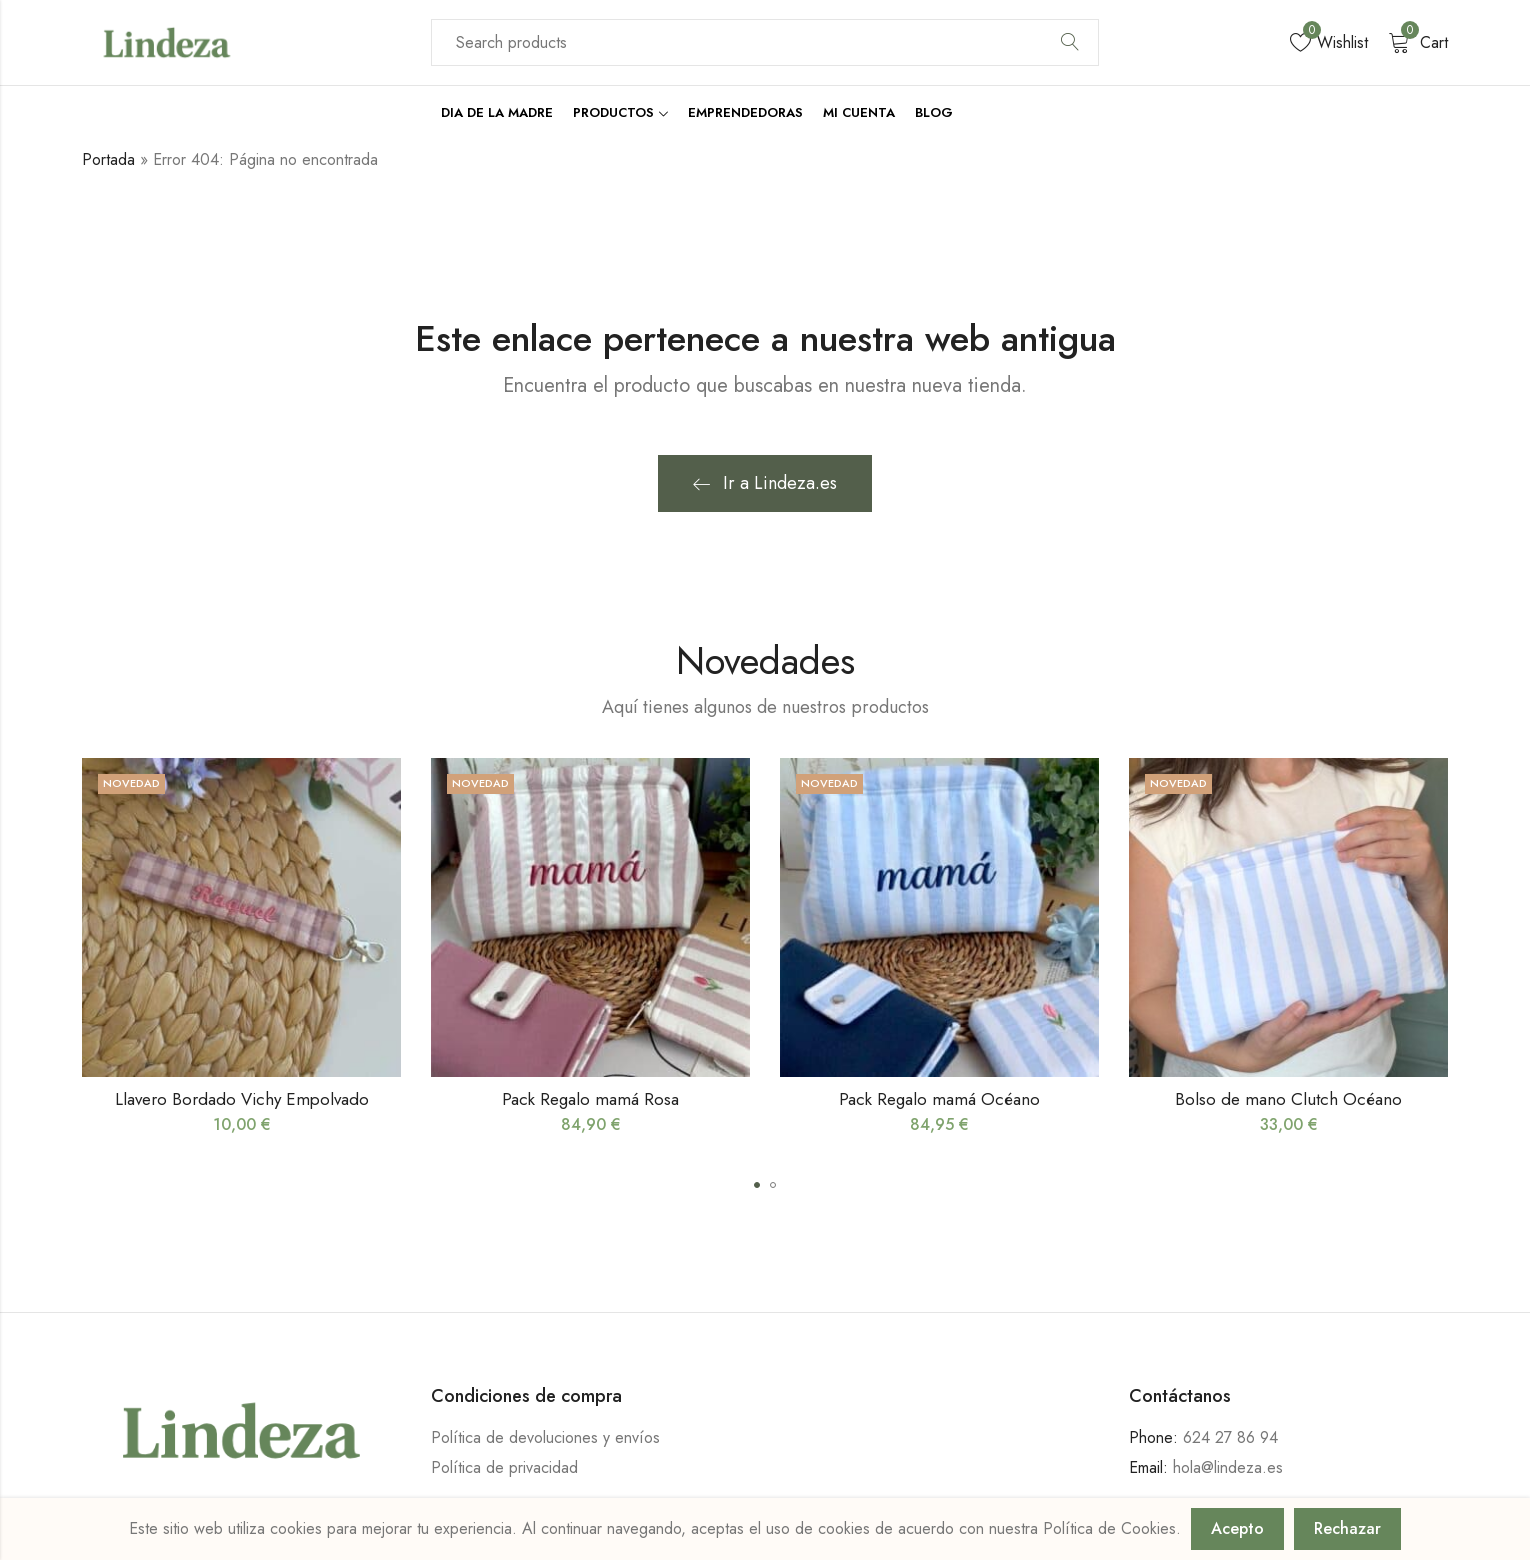  I want to click on Rechazar, so click(1347, 1528).